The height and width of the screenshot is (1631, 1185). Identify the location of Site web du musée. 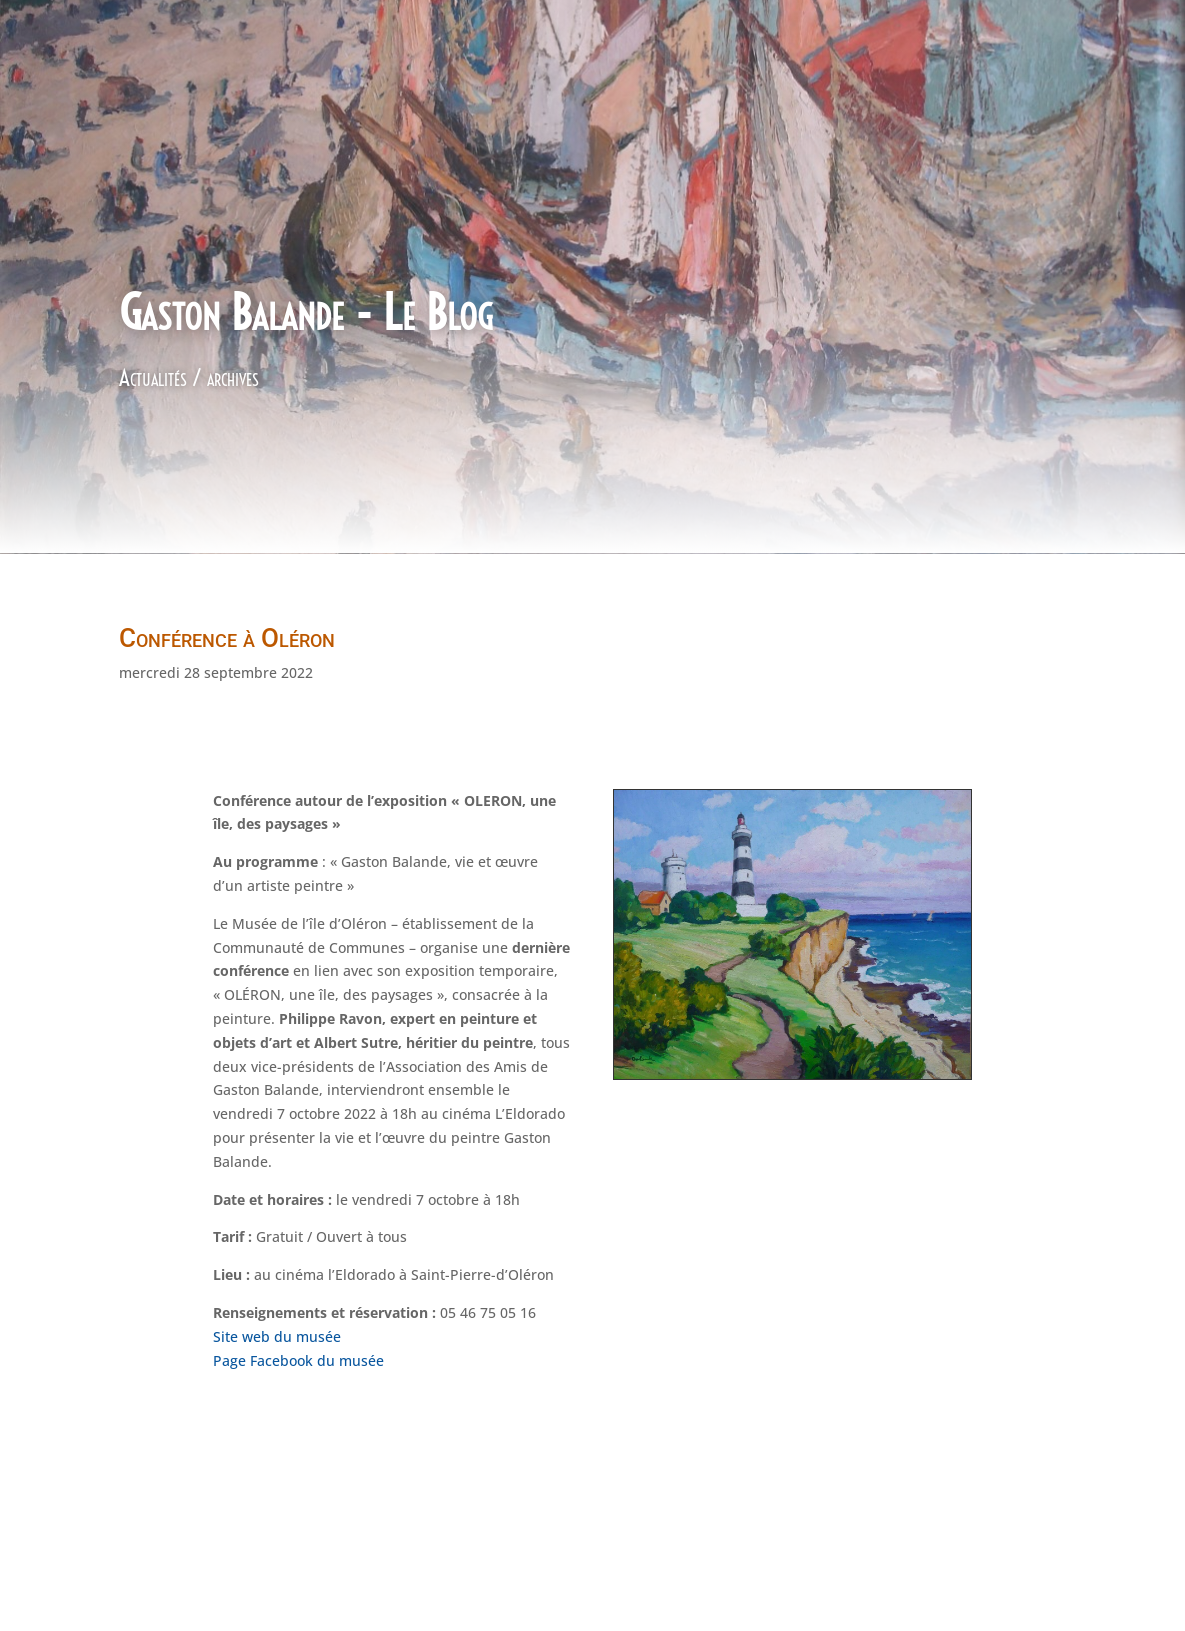
(279, 1336).